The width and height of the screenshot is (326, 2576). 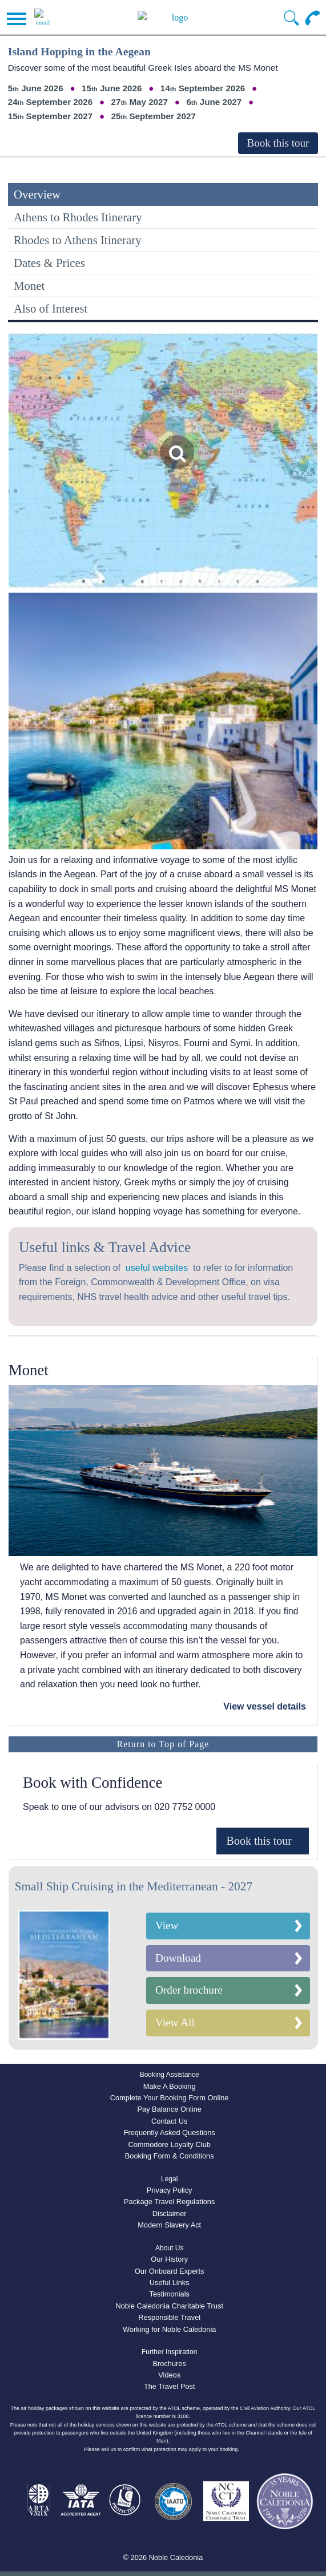 I want to click on Our Onboard Experts, so click(x=169, y=2271).